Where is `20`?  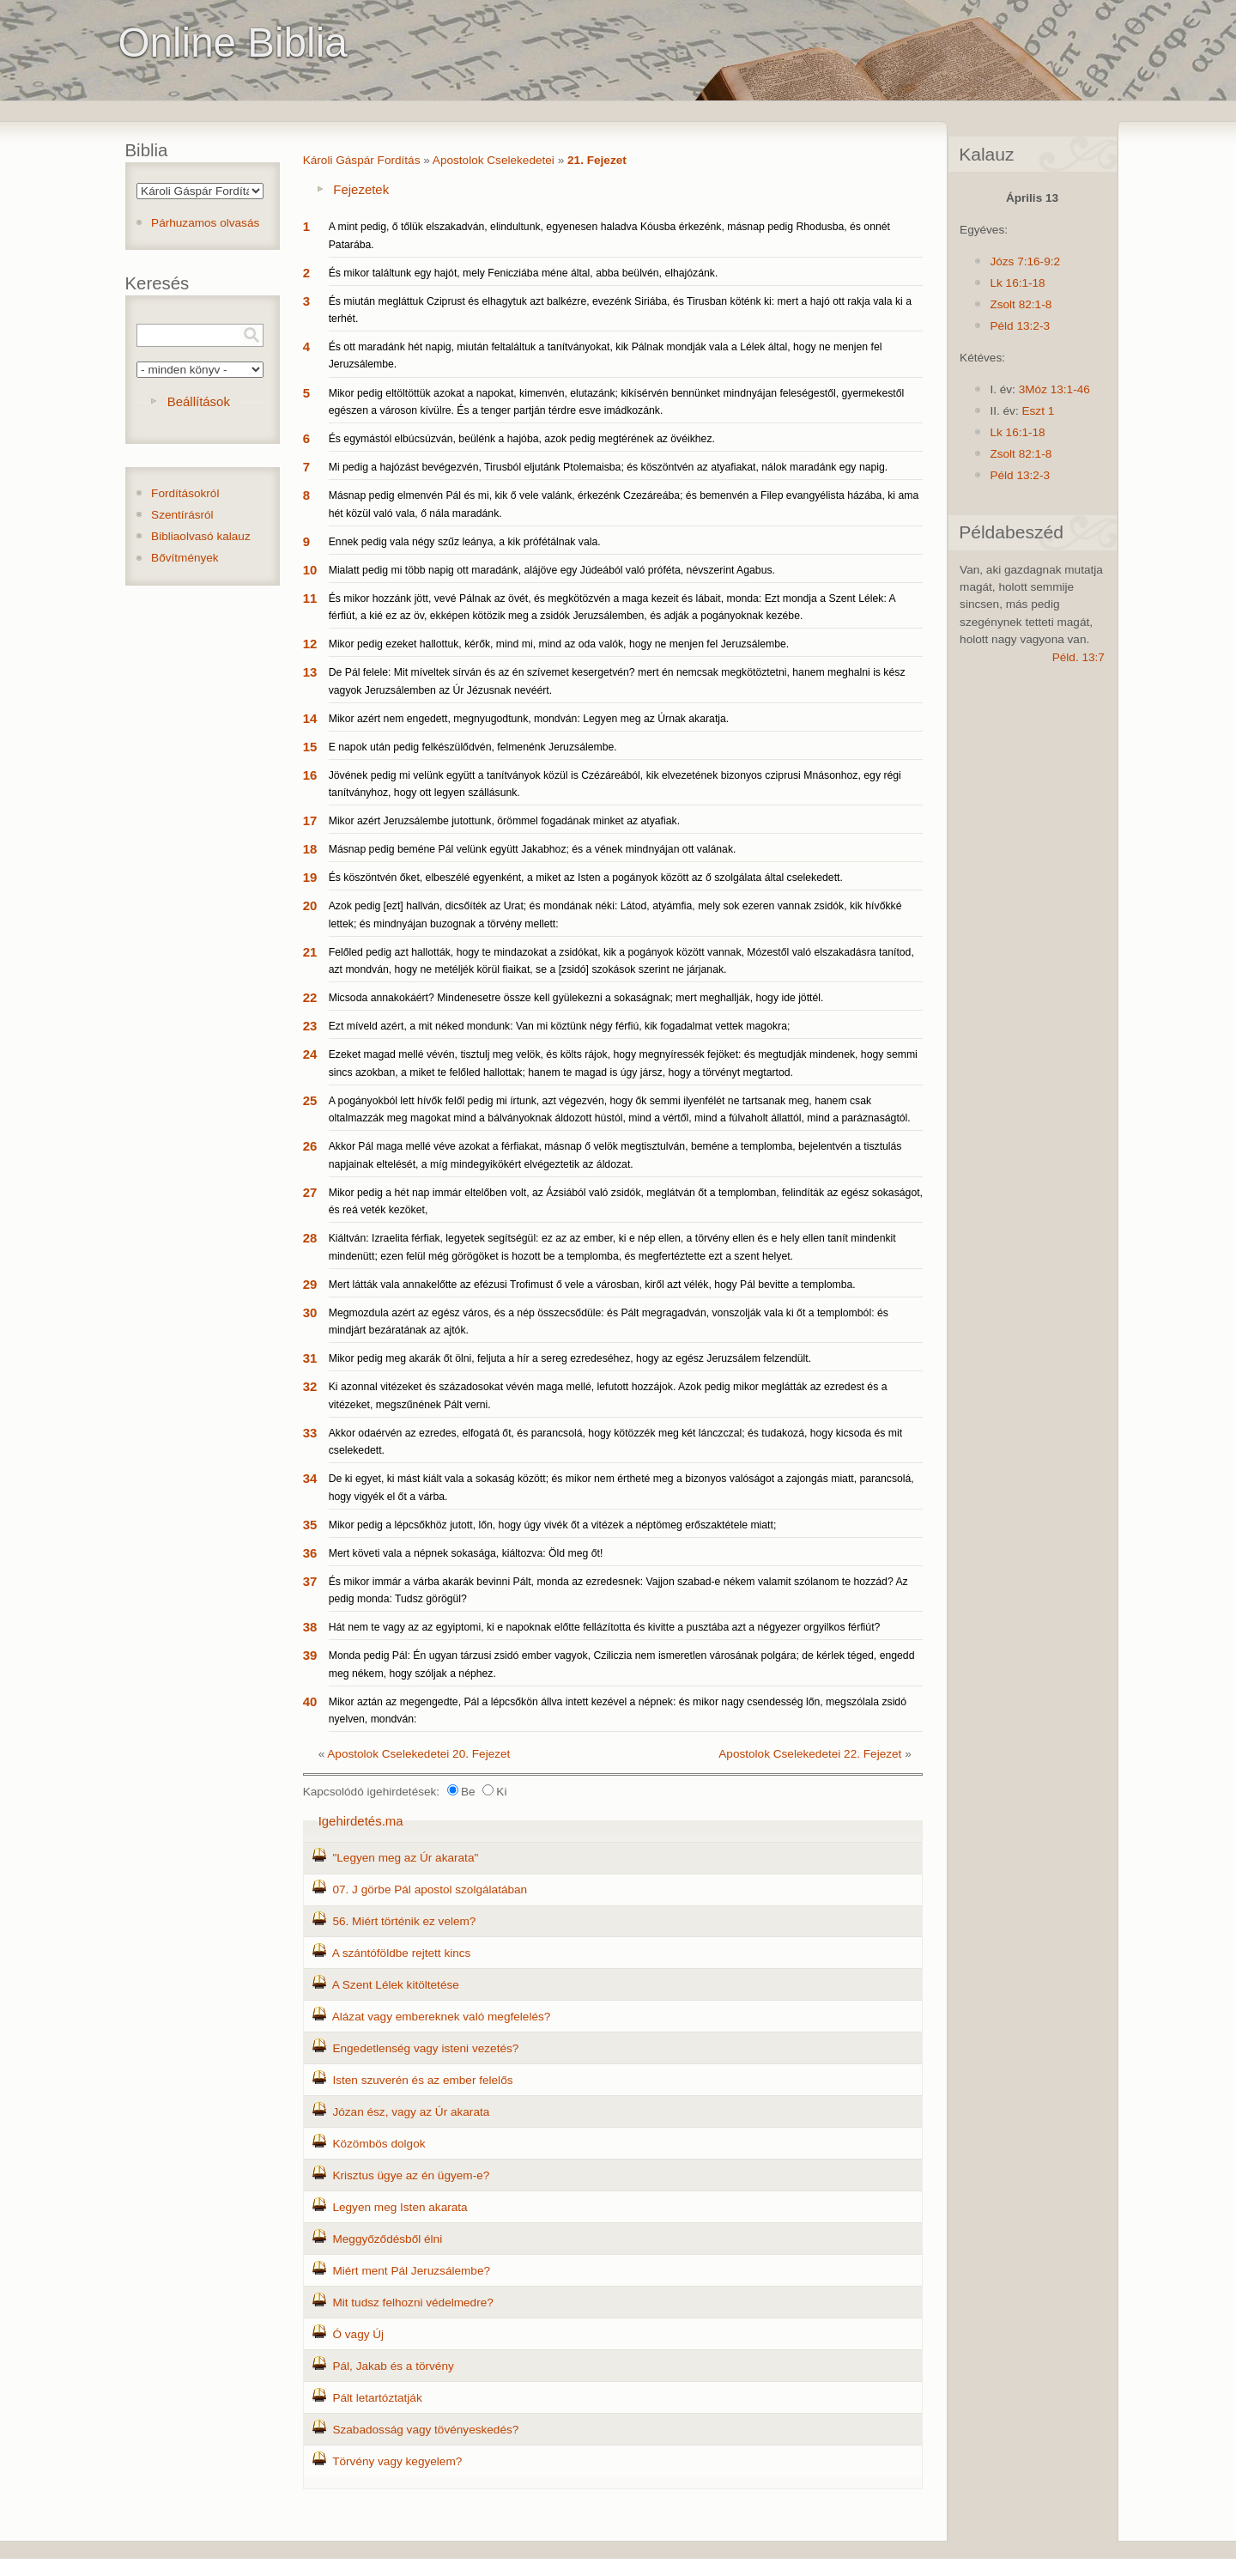 20 is located at coordinates (310, 905).